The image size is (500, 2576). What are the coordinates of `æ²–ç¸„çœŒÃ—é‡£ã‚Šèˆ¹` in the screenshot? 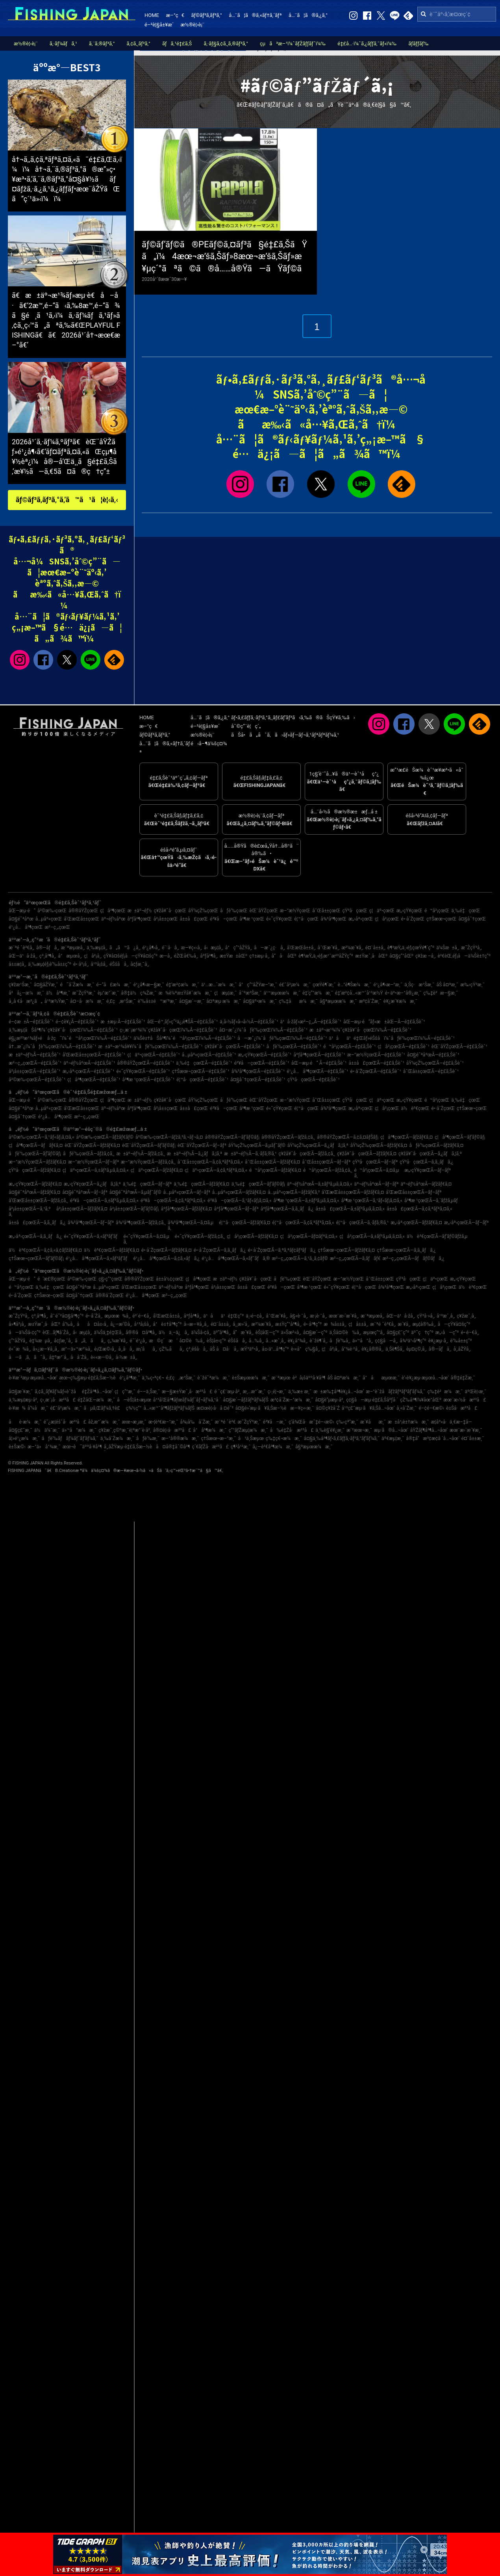 It's located at (35, 1063).